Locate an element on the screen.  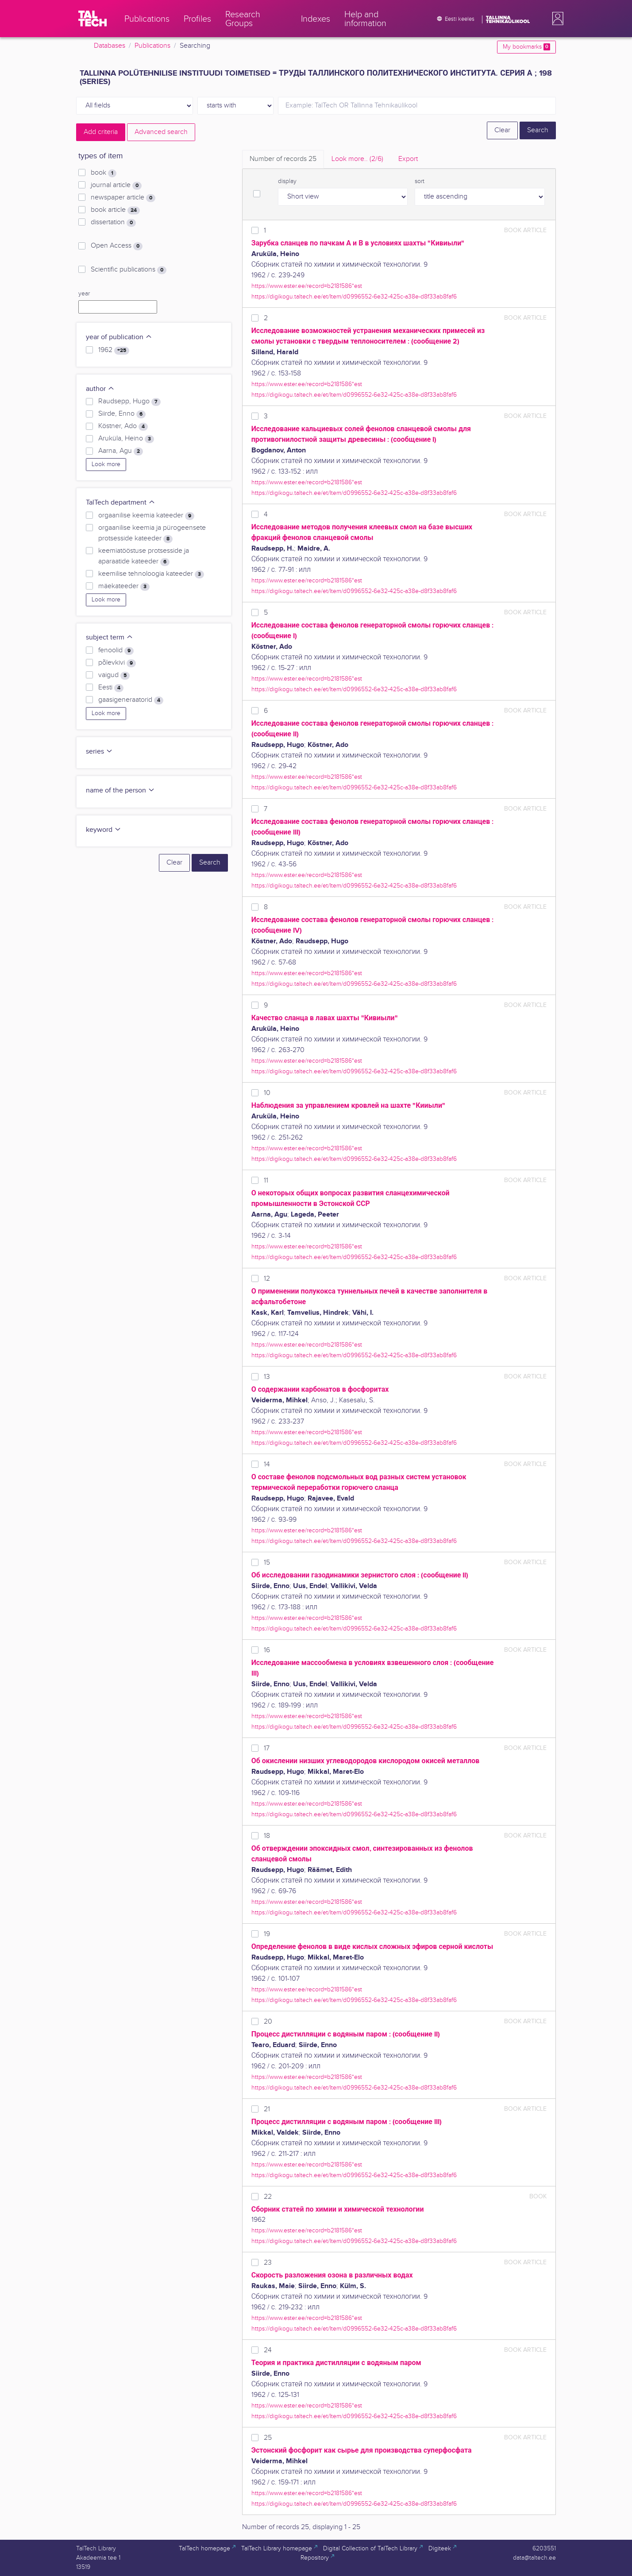
gaasigeneraatorid is located at coordinates (130, 700).